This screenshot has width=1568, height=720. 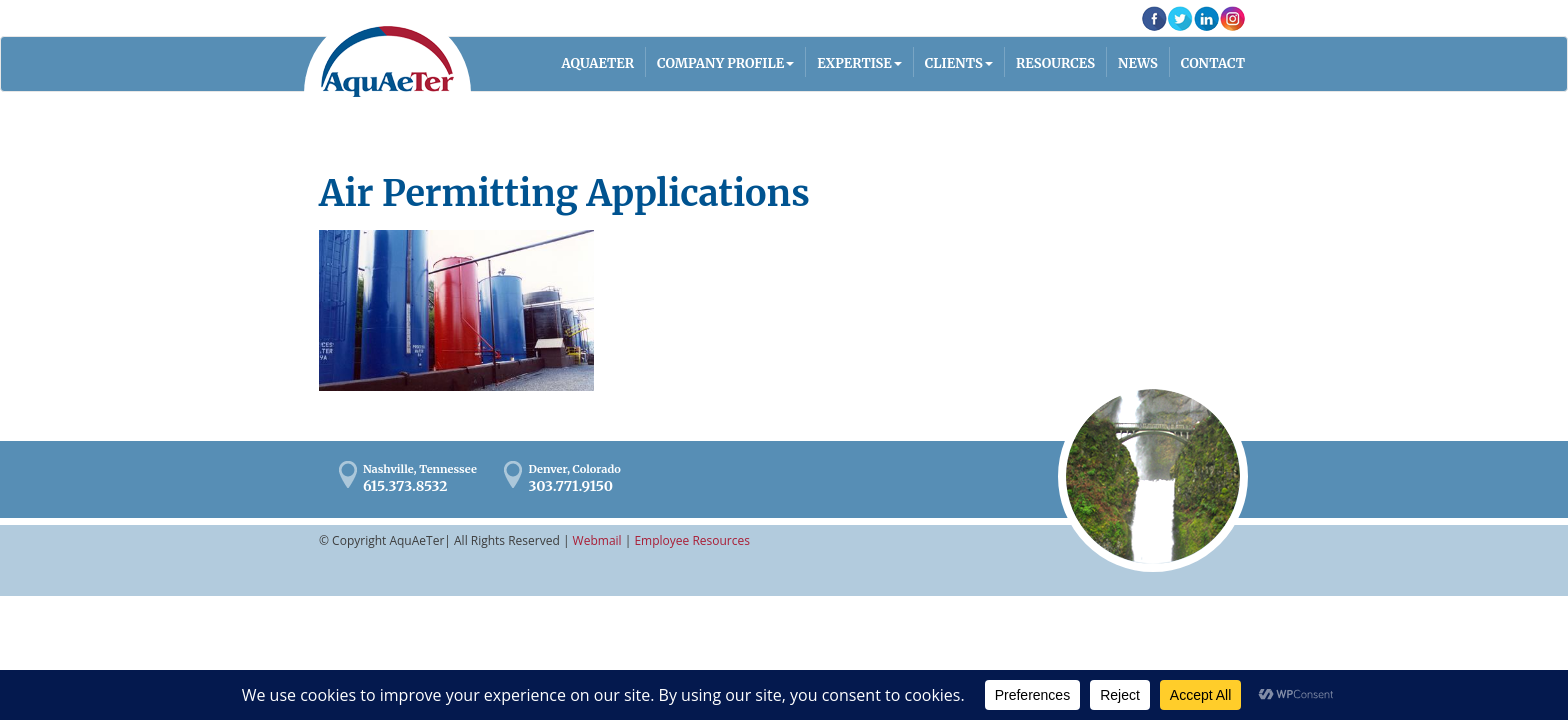 I want to click on Resources, so click(x=1055, y=63).